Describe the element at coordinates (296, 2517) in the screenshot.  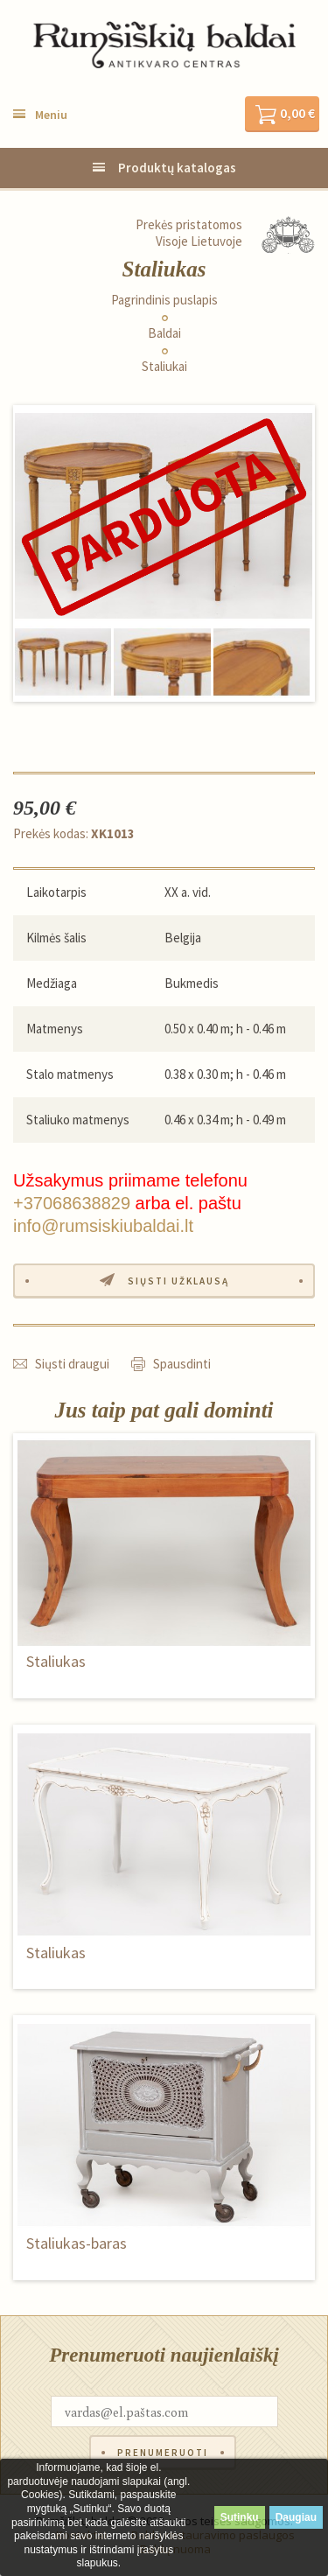
I see `Daugiau` at that location.